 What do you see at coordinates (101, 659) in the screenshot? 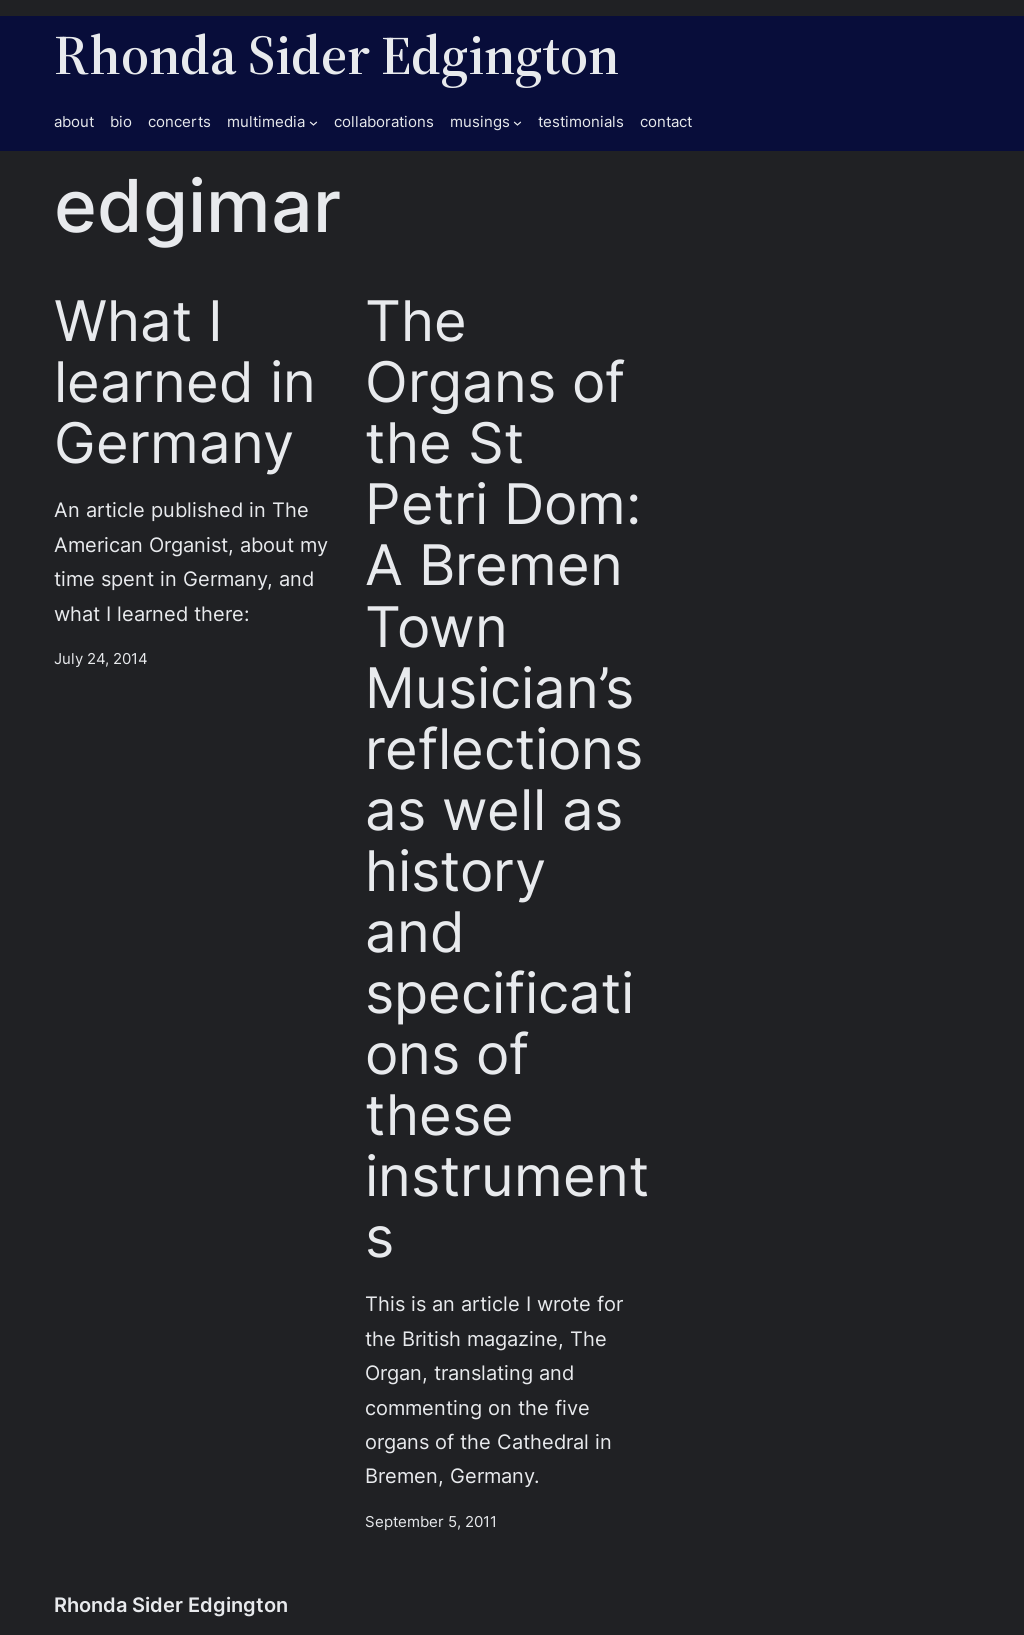
I see `July 24, 2014` at bounding box center [101, 659].